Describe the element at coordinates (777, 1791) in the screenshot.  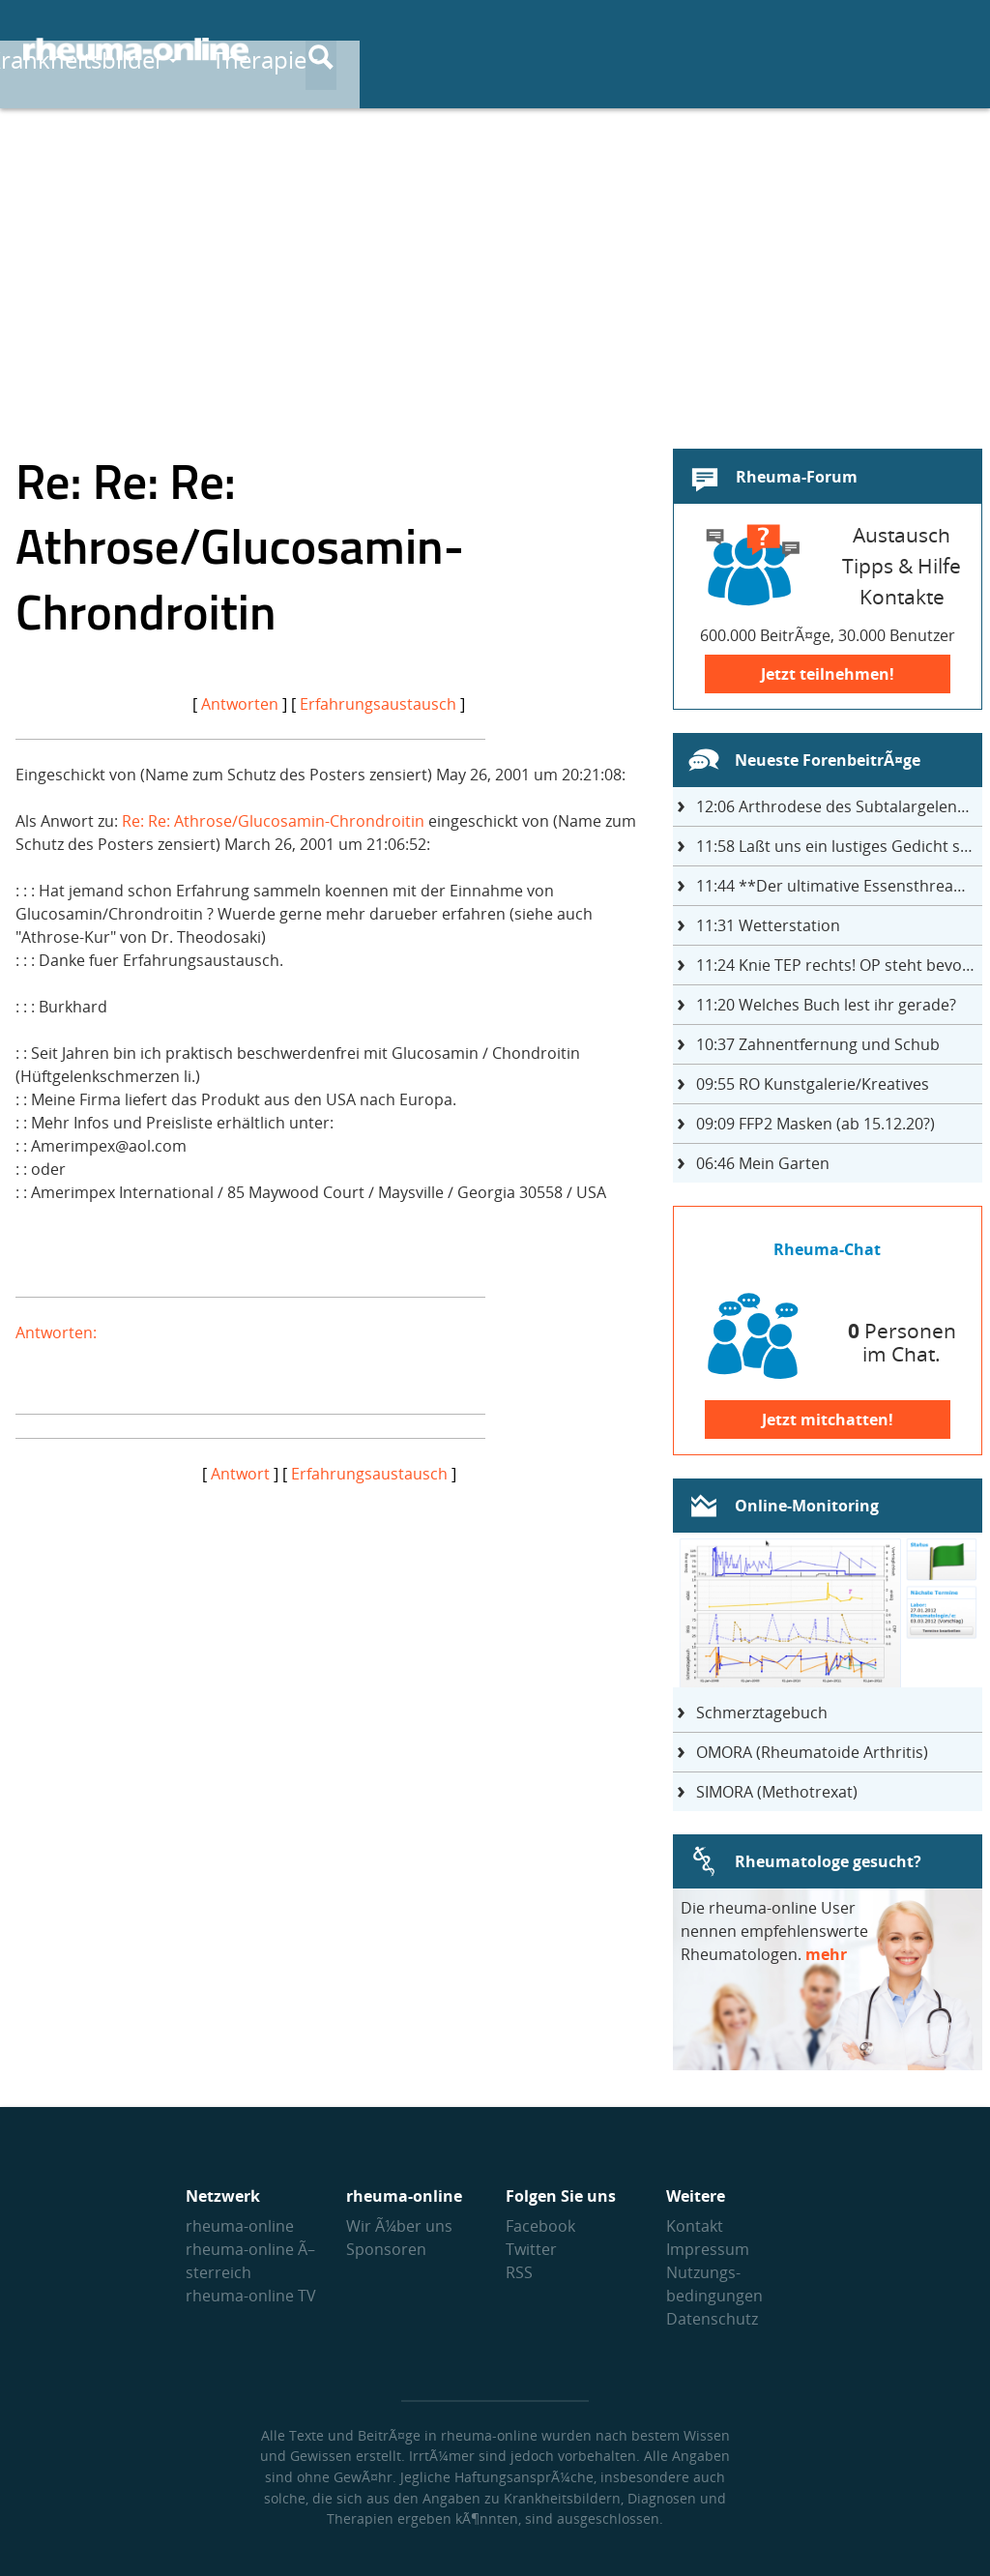
I see `SIMORA (Methotrexat)` at that location.